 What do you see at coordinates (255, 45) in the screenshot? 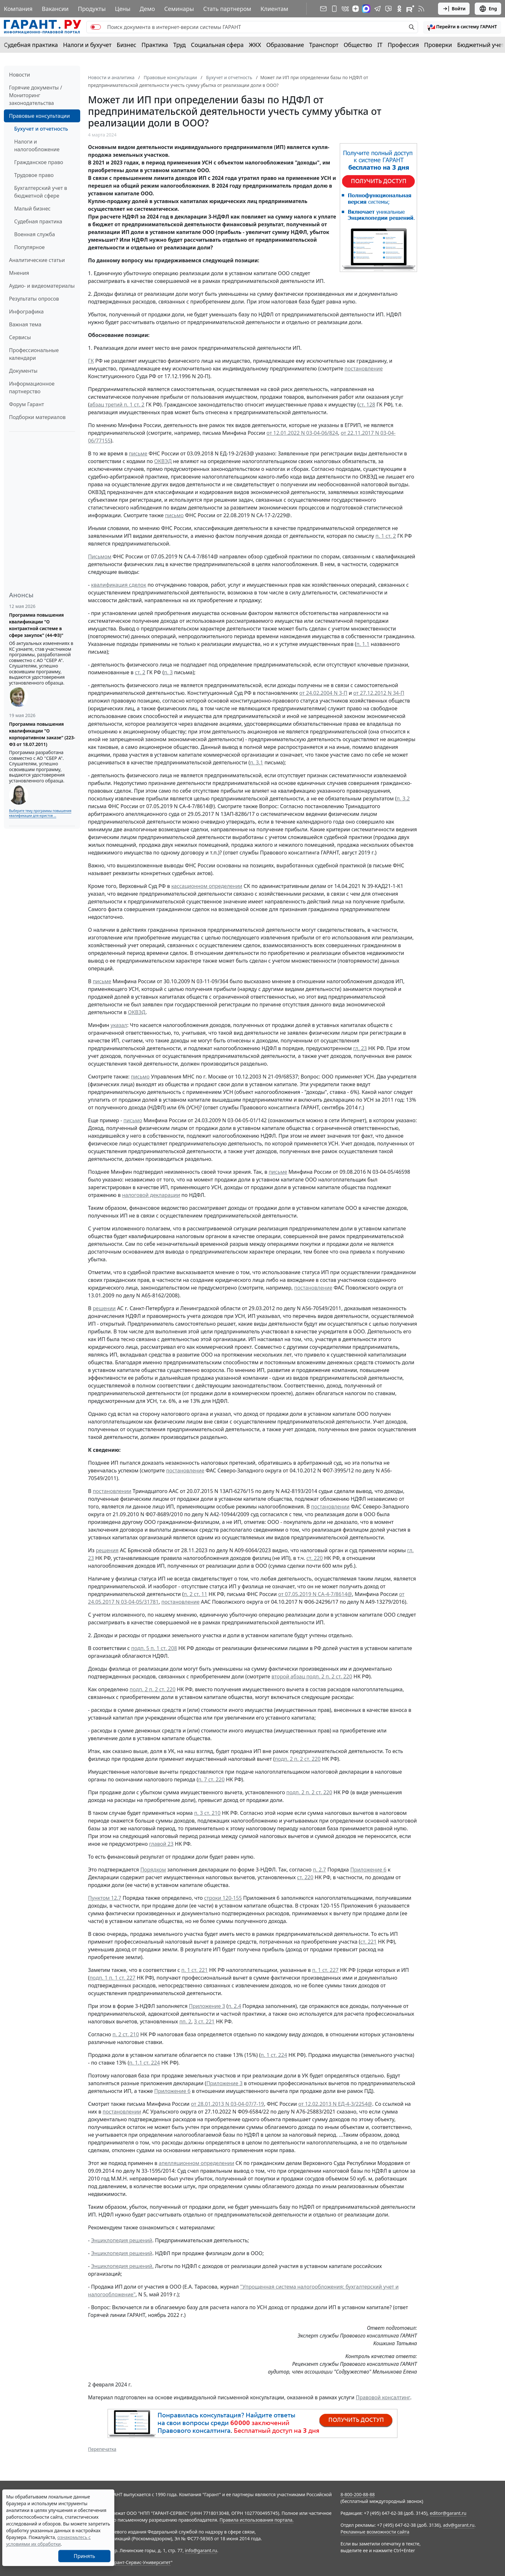
I see `ЖКХ` at bounding box center [255, 45].